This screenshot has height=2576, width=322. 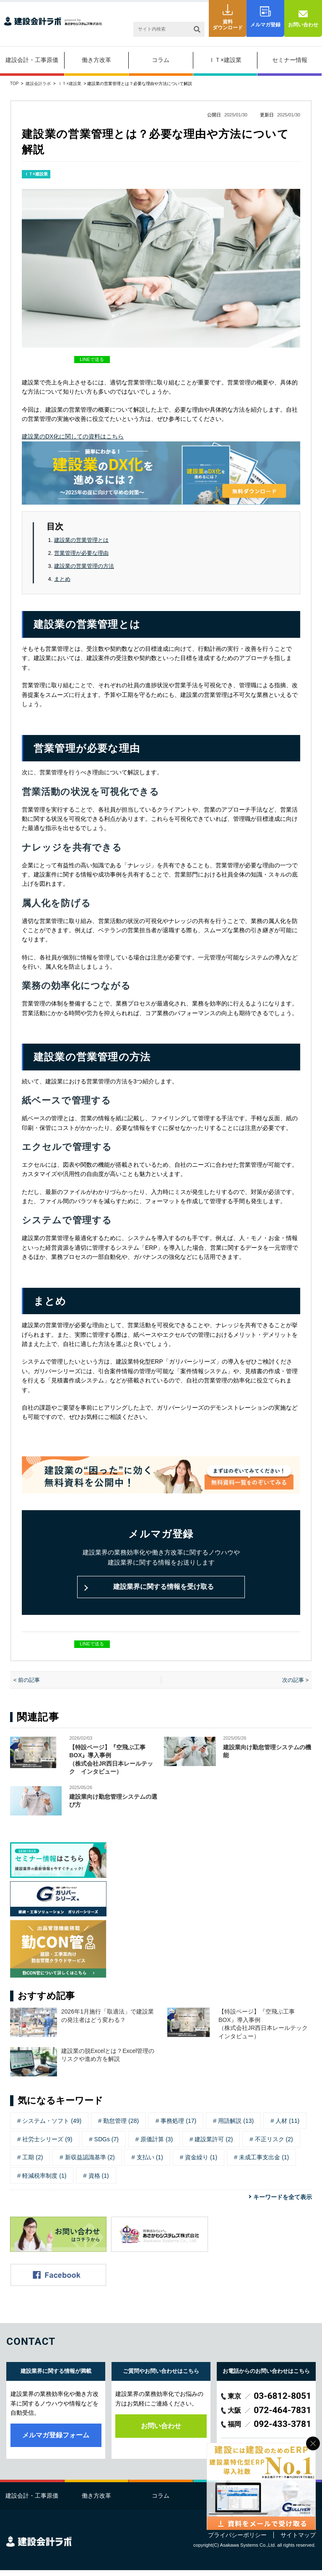 I want to click on 社労士シリーズ (9), so click(x=47, y=2144).